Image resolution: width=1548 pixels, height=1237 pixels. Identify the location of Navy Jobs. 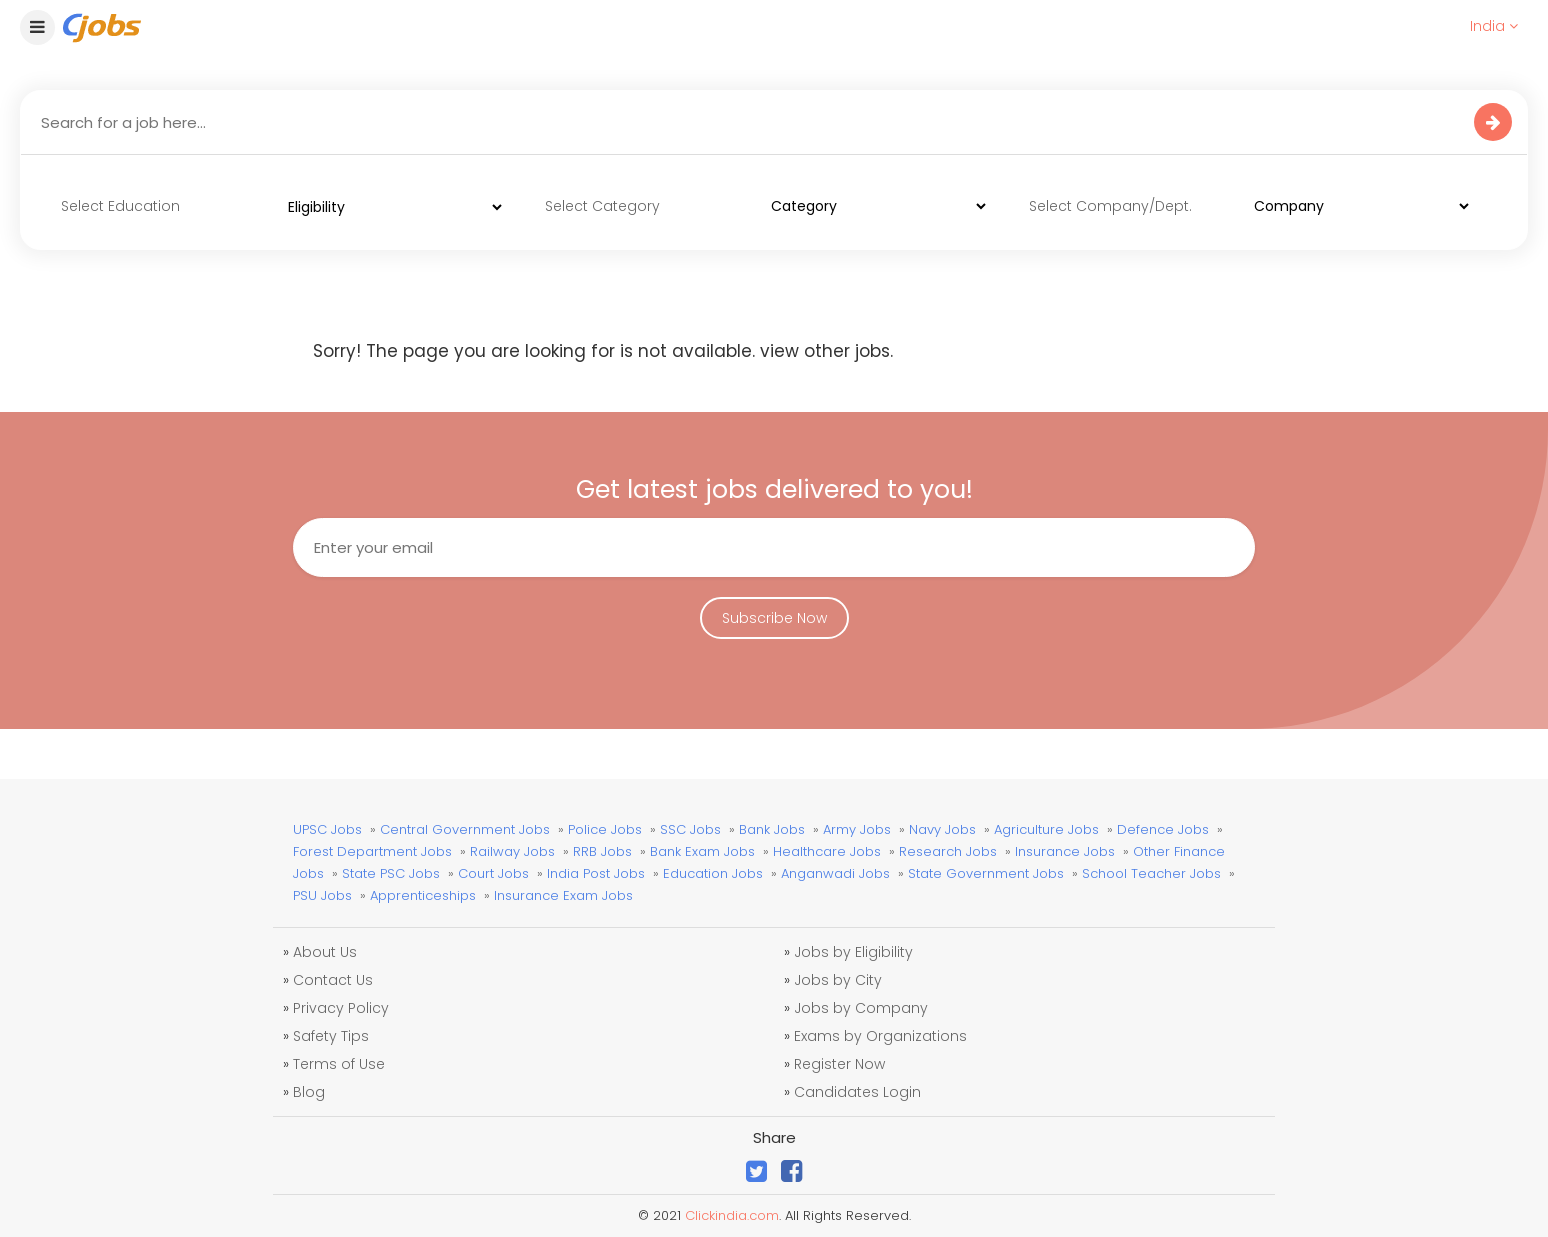
(942, 829).